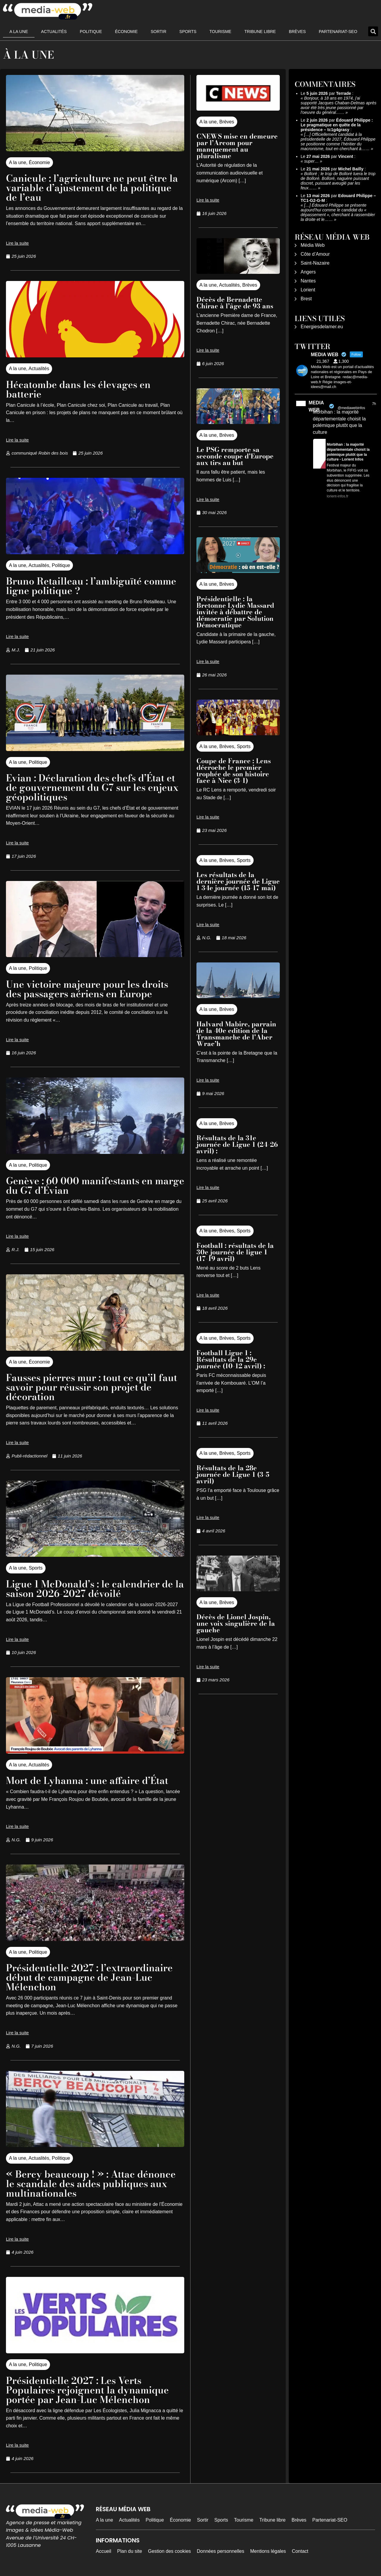 The image size is (381, 2576). Describe the element at coordinates (373, 31) in the screenshot. I see `[button]` at that location.